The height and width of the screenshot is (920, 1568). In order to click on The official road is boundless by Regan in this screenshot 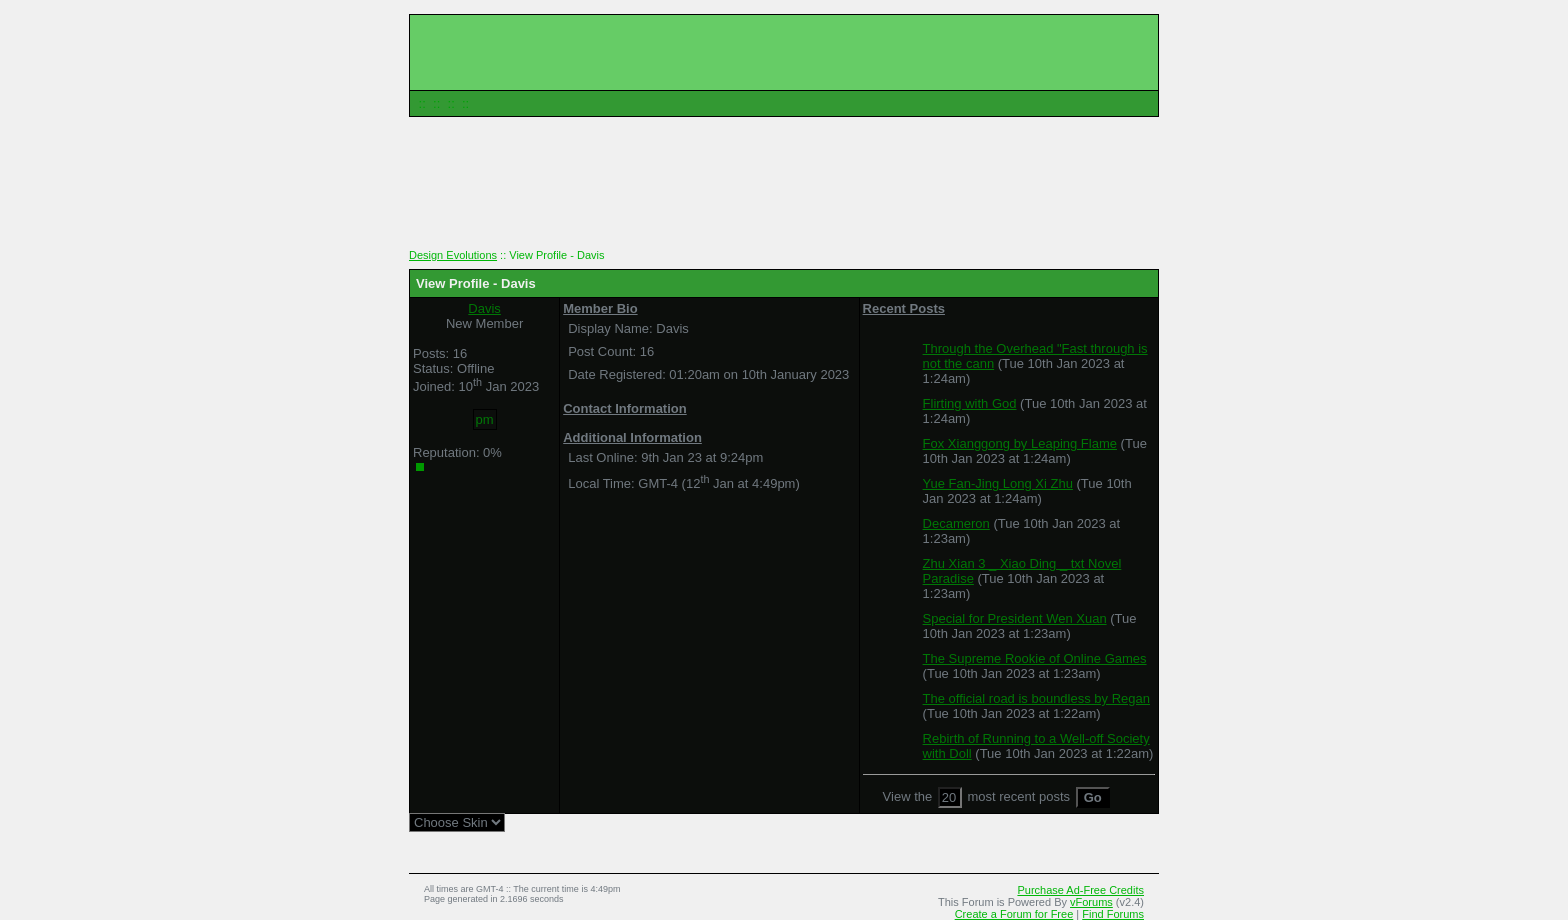, I will do `click(1036, 698)`.